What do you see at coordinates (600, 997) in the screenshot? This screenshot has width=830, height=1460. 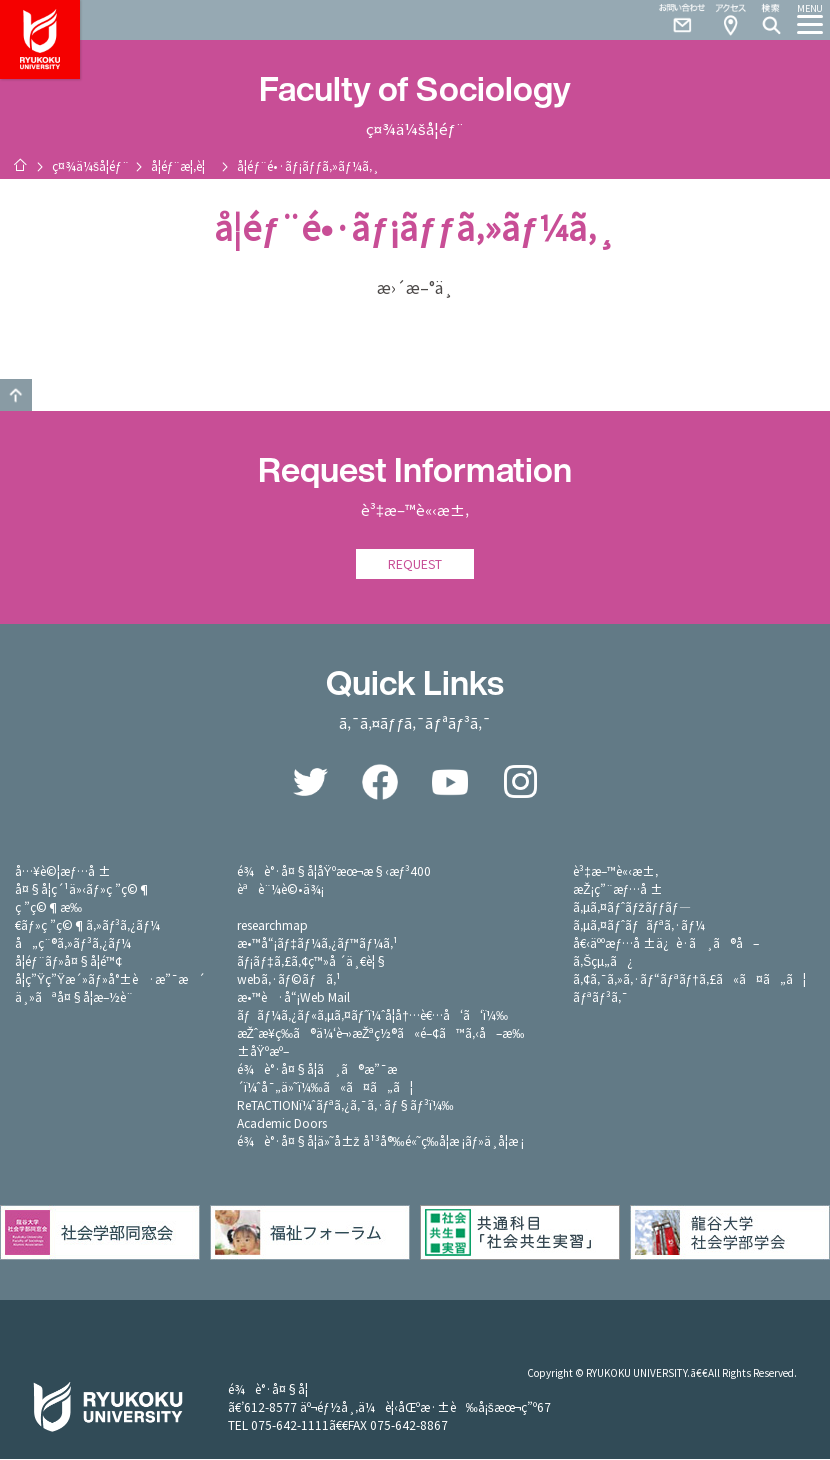 I see `ãƒªãƒ³ã‚¯` at bounding box center [600, 997].